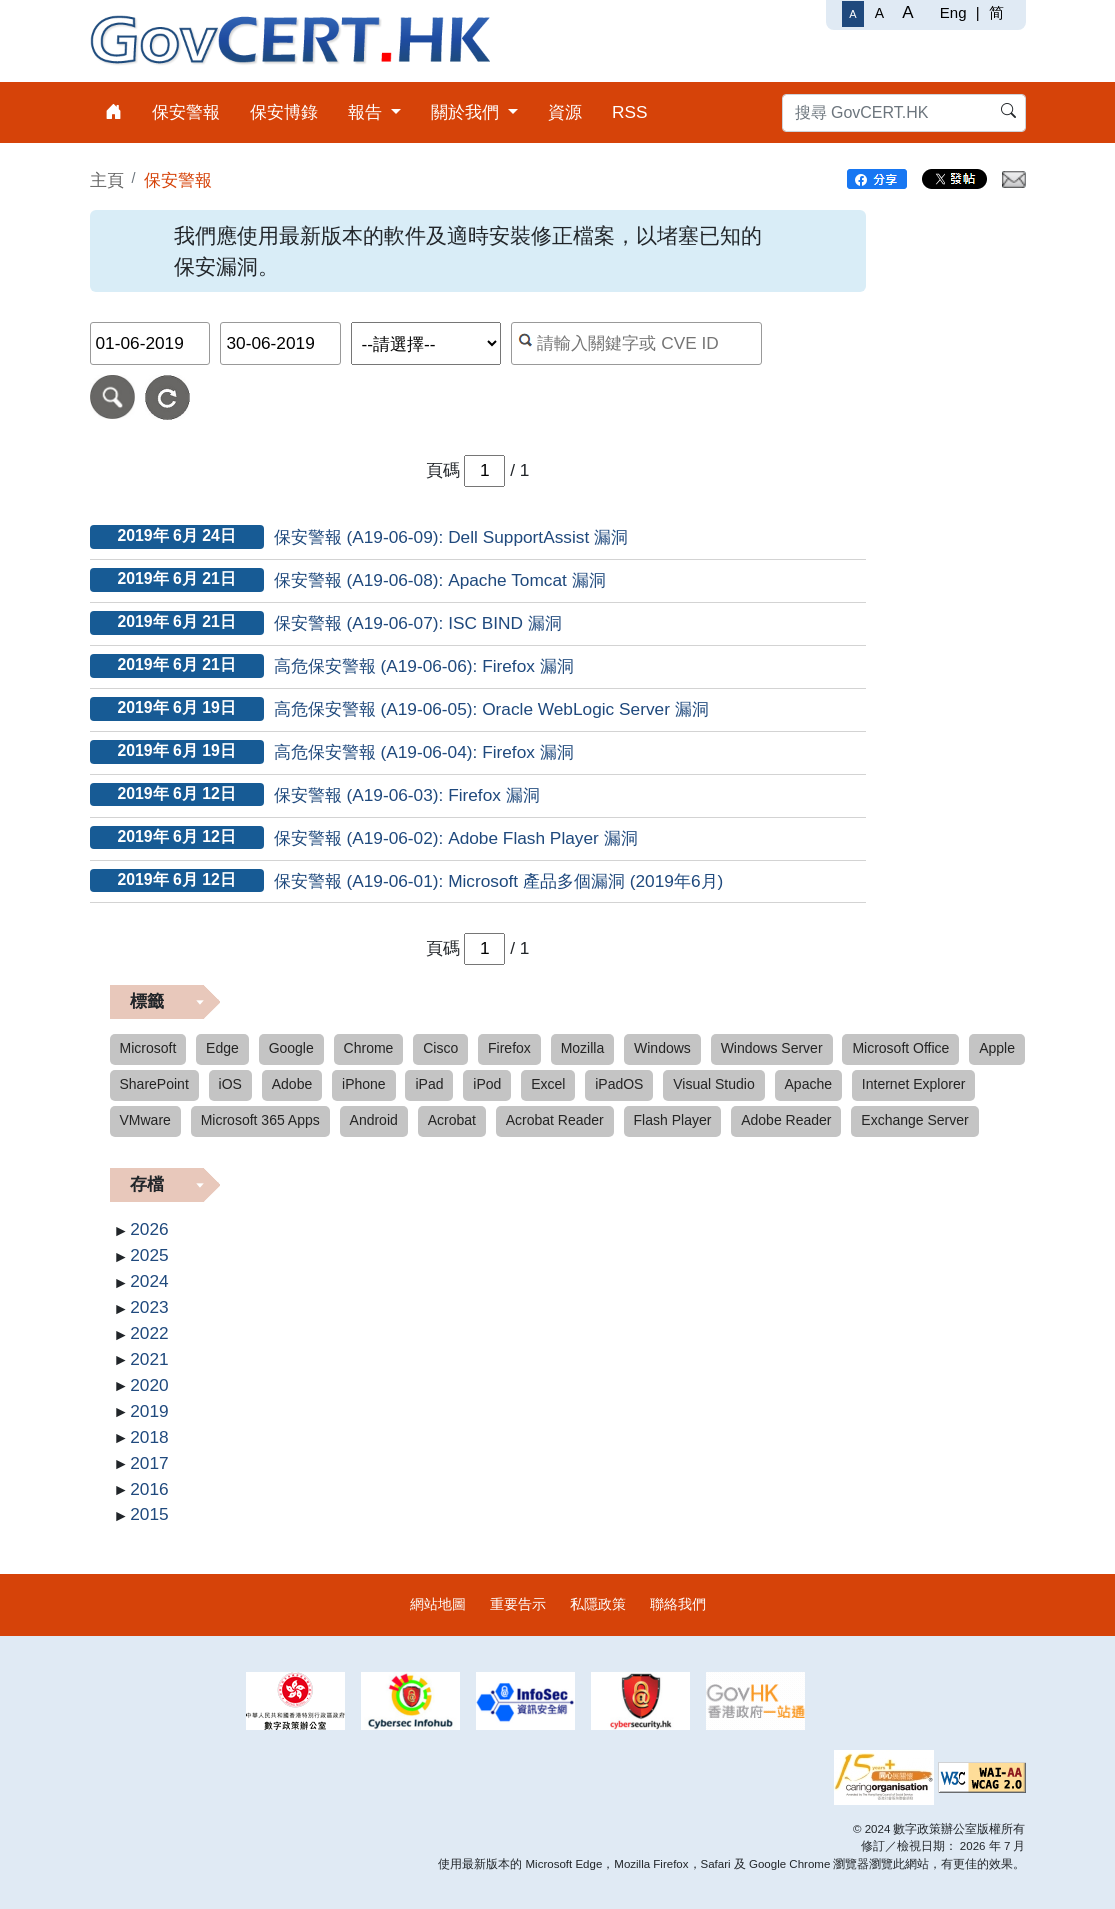 The height and width of the screenshot is (1909, 1115). Describe the element at coordinates (364, 1084) in the screenshot. I see `iPhone` at that location.